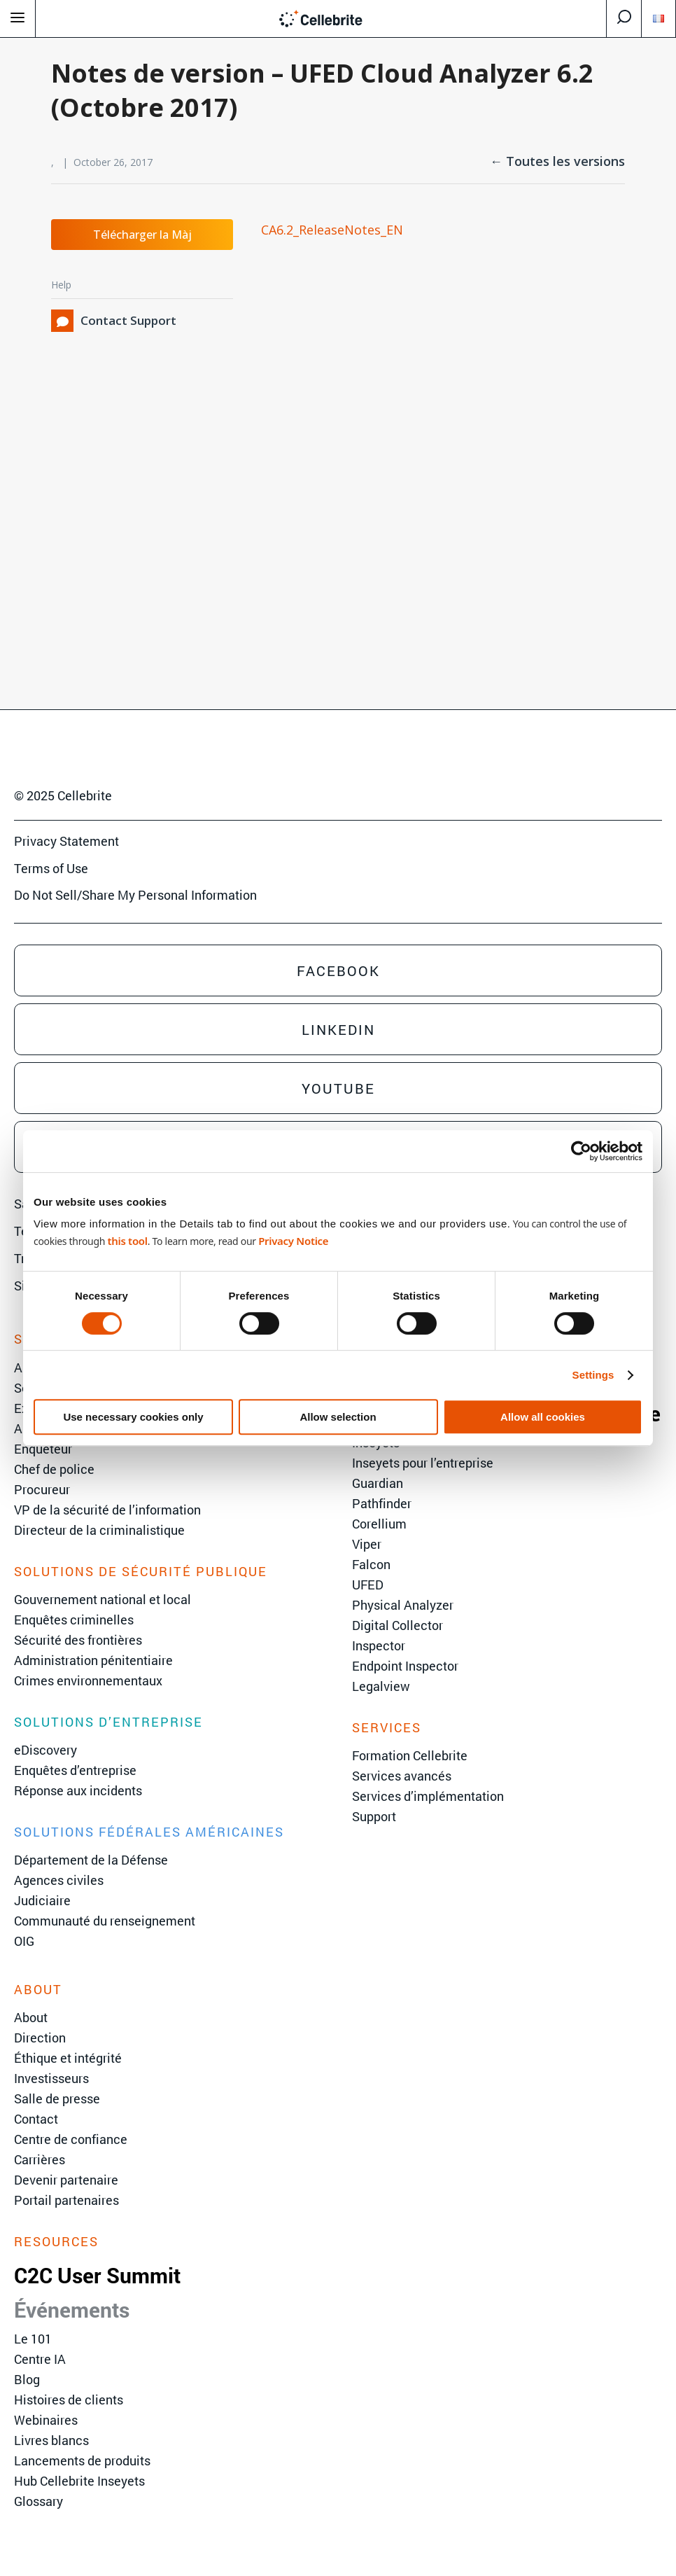  Describe the element at coordinates (38, 2501) in the screenshot. I see `Glossary` at that location.